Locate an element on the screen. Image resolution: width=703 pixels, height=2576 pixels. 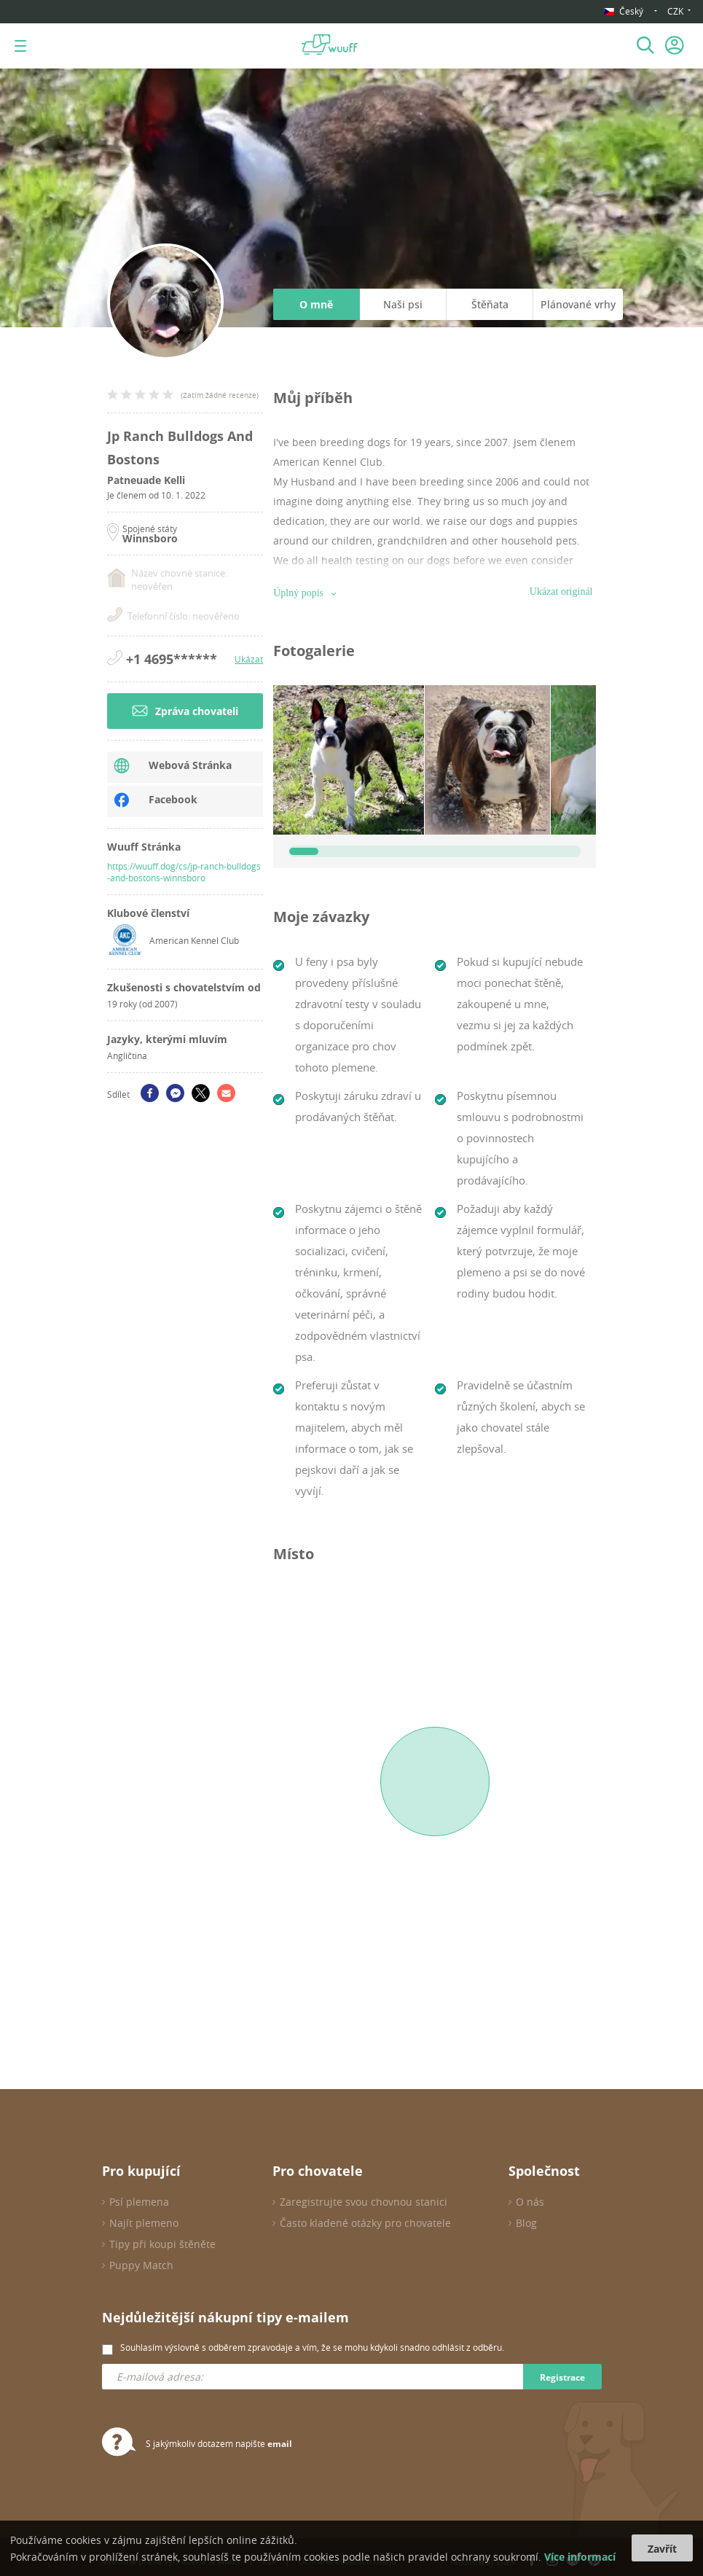
email is located at coordinates (279, 2444).